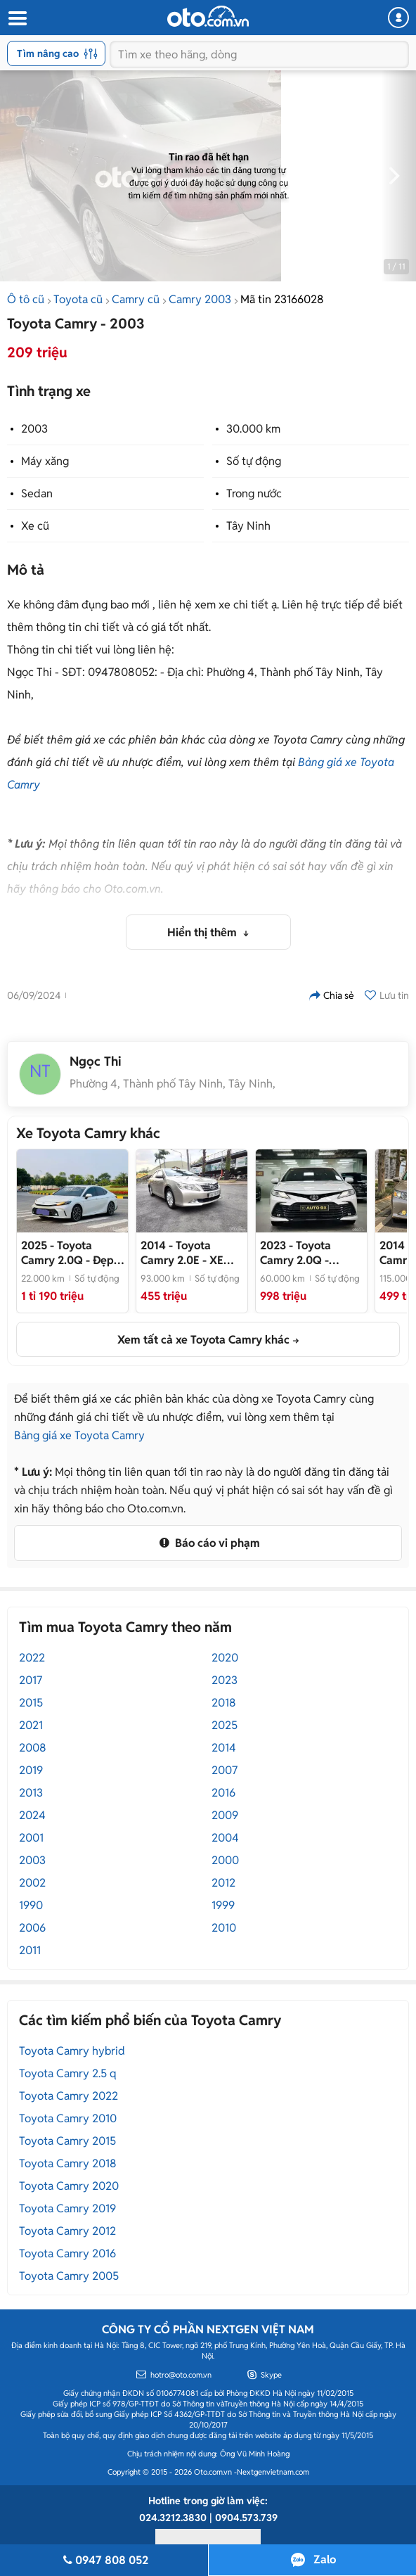 This screenshot has width=416, height=2576. What do you see at coordinates (224, 1927) in the screenshot?
I see `2010` at bounding box center [224, 1927].